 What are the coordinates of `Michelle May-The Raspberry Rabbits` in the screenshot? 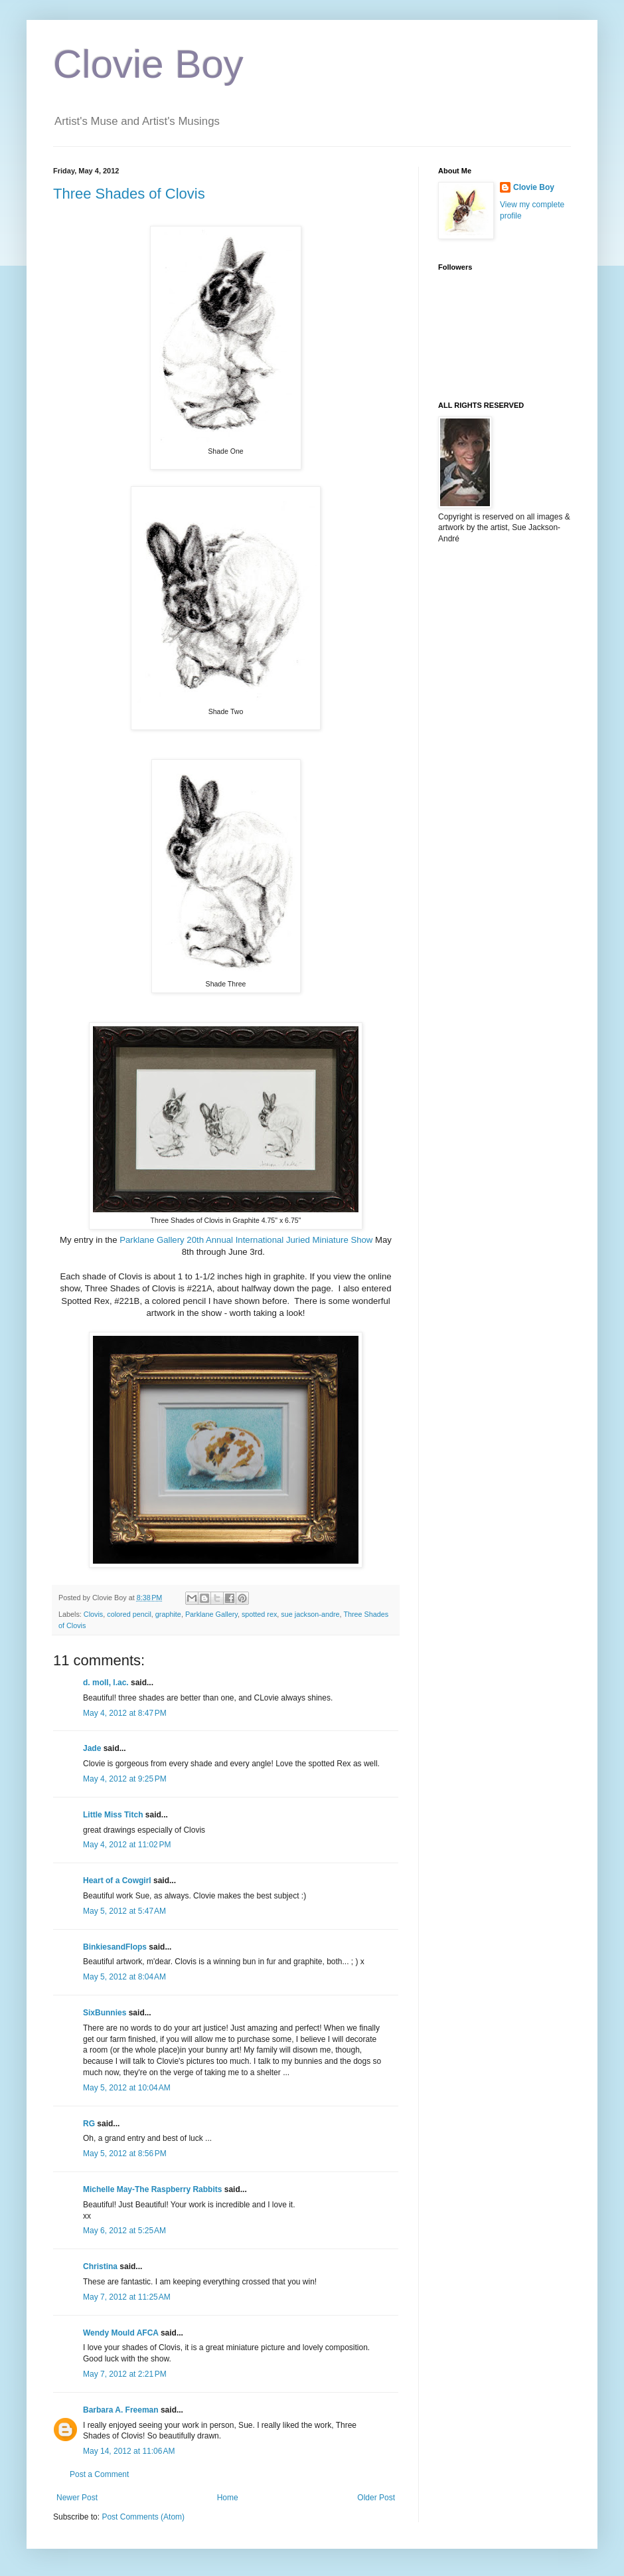 It's located at (152, 2189).